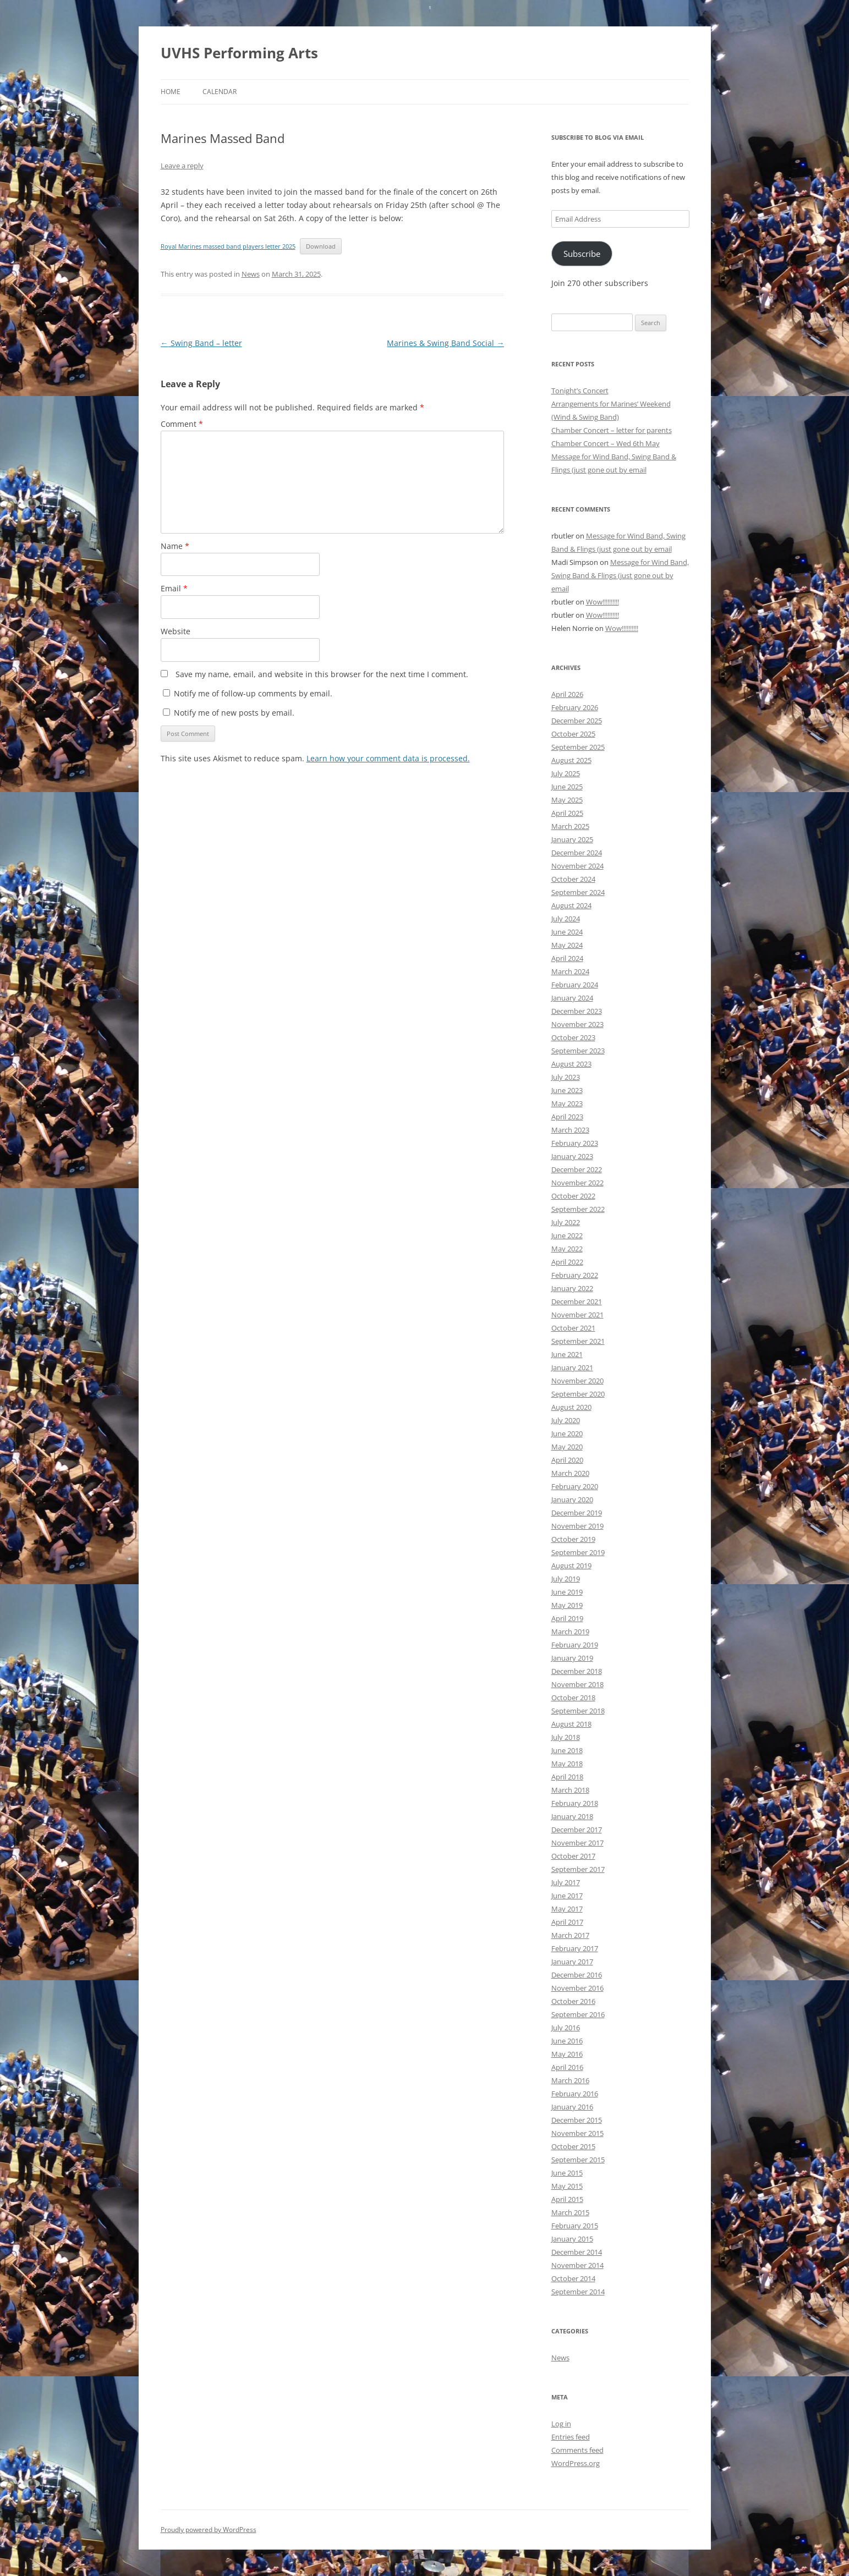 The width and height of the screenshot is (849, 2576). What do you see at coordinates (573, 1539) in the screenshot?
I see `October 2019` at bounding box center [573, 1539].